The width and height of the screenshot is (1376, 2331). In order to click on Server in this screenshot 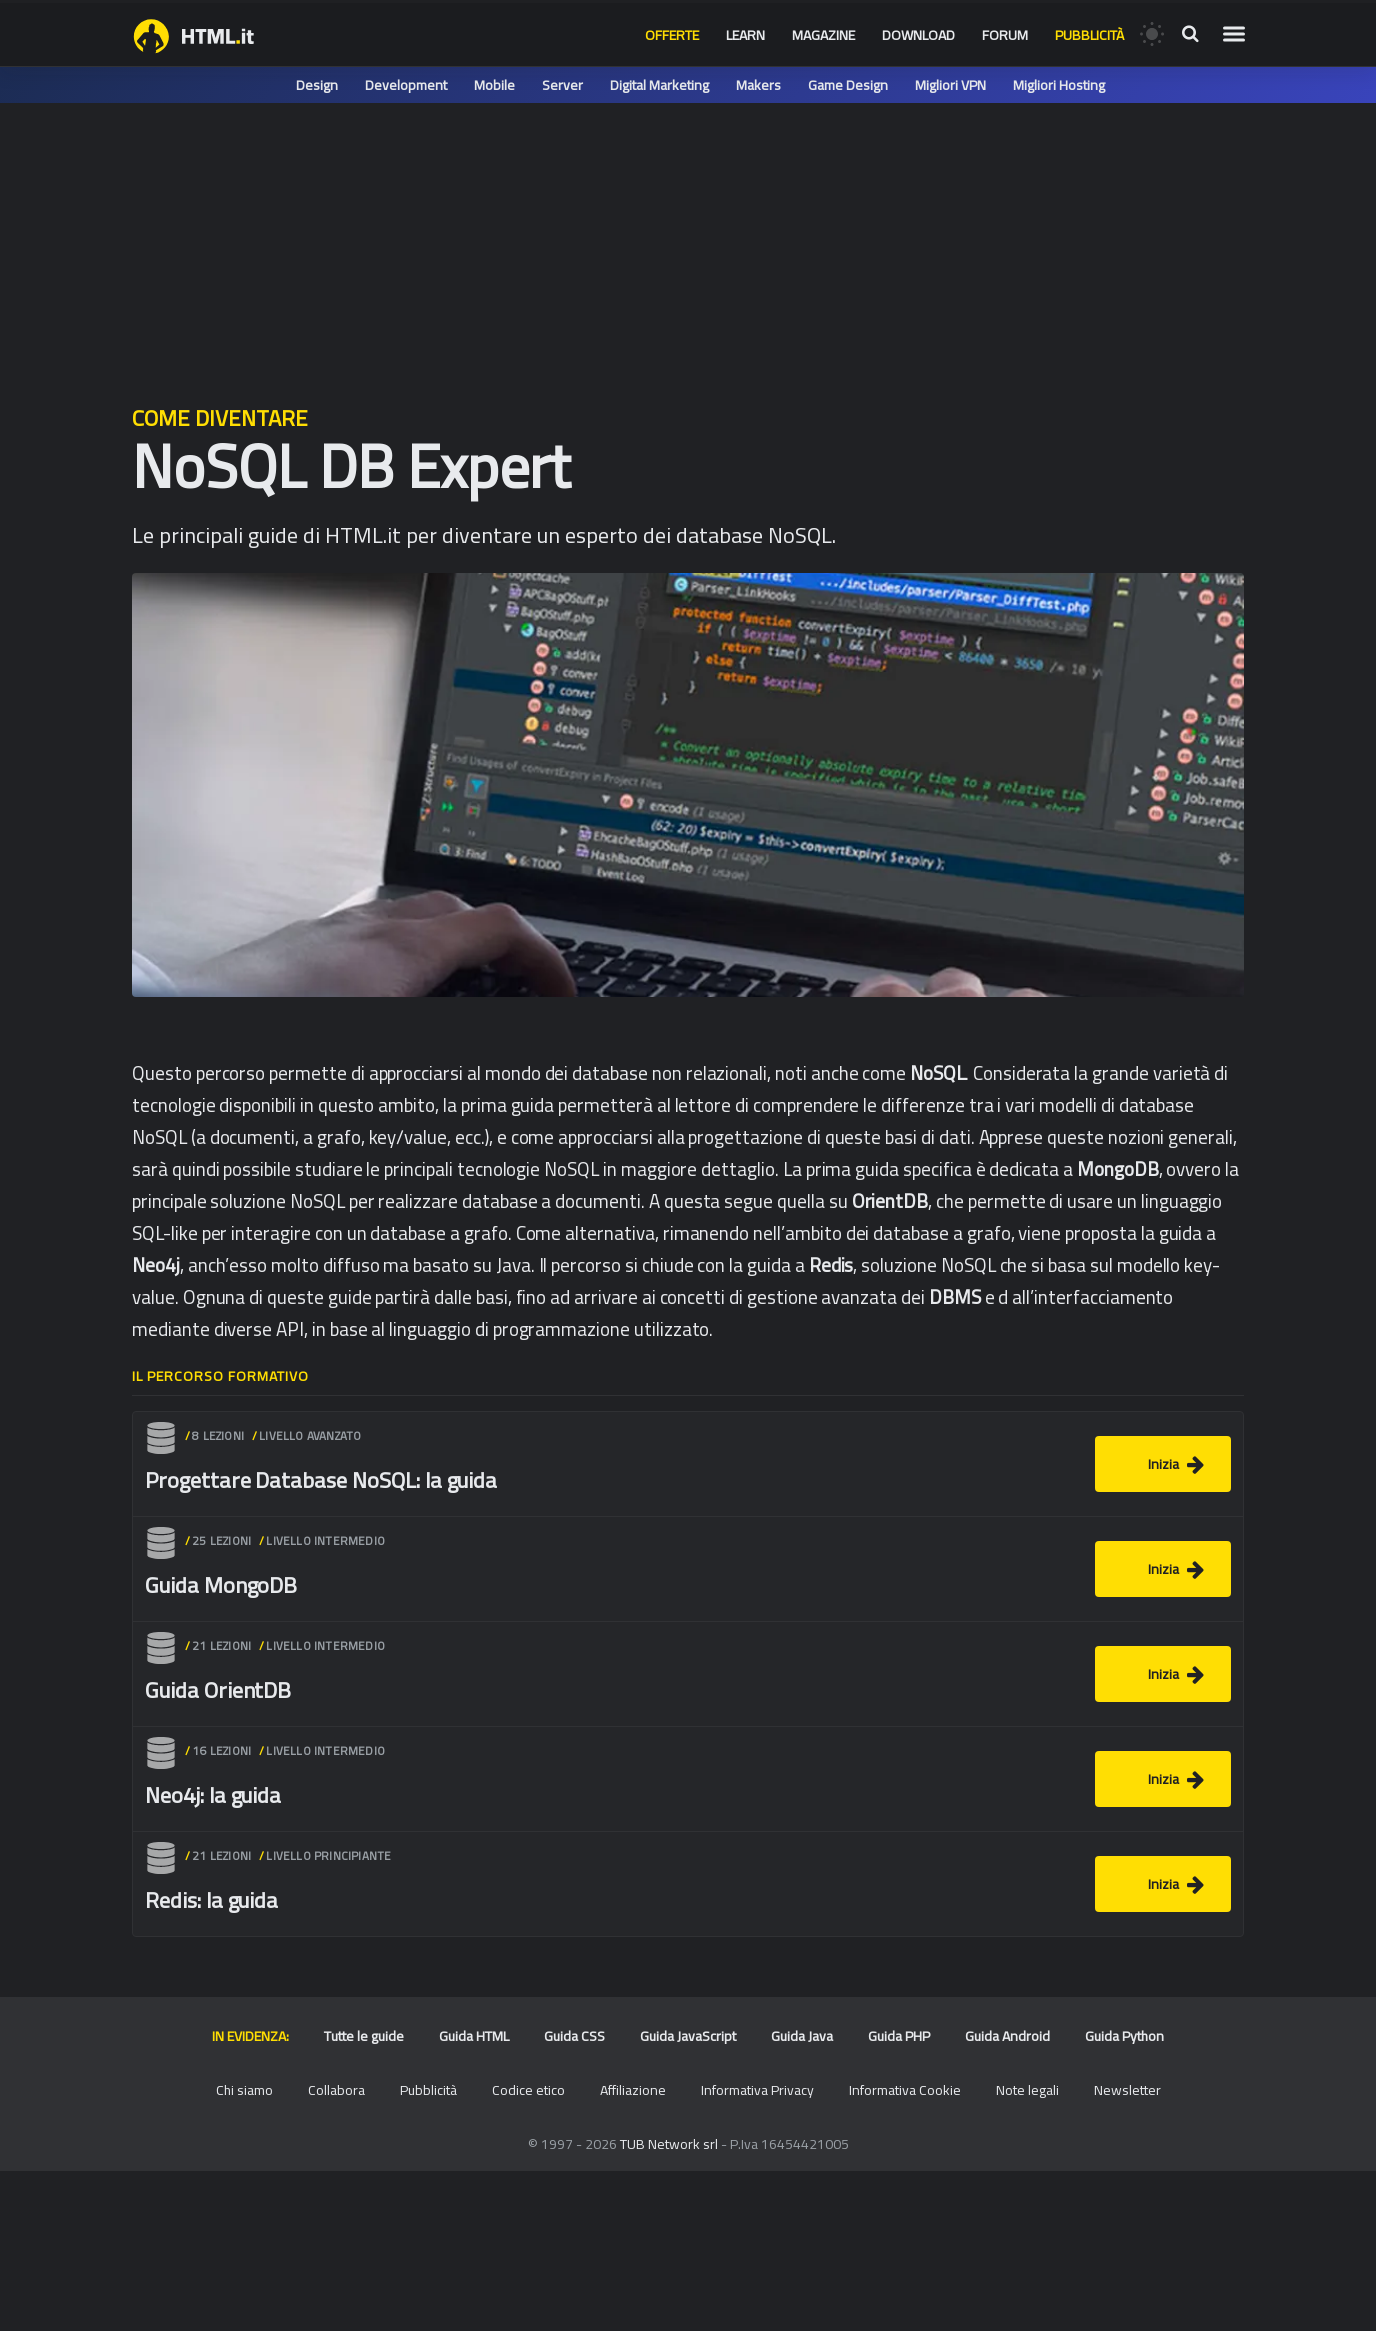, I will do `click(562, 85)`.